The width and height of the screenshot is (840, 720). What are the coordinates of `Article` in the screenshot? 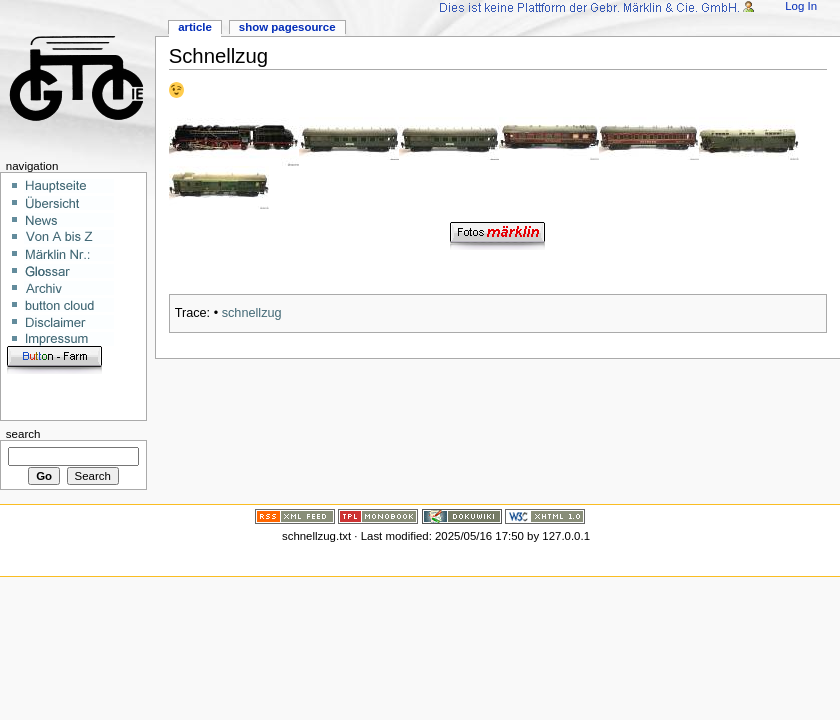 It's located at (195, 27).